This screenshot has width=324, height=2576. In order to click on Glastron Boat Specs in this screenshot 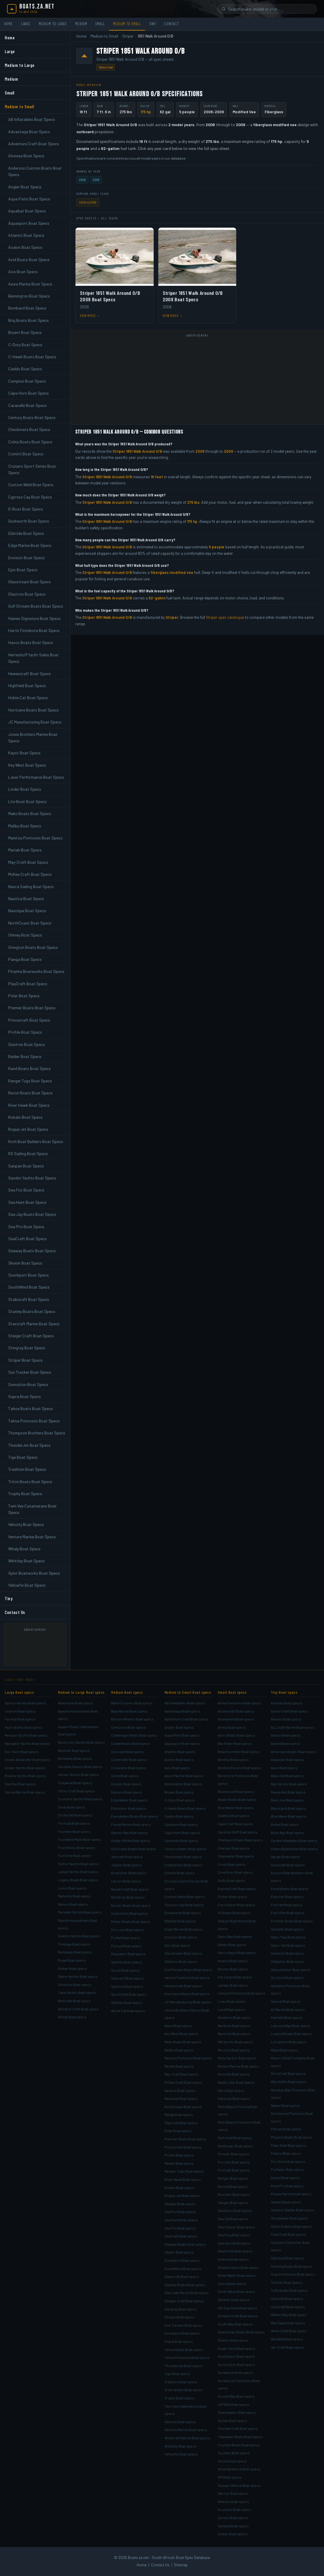, I will do `click(27, 593)`.